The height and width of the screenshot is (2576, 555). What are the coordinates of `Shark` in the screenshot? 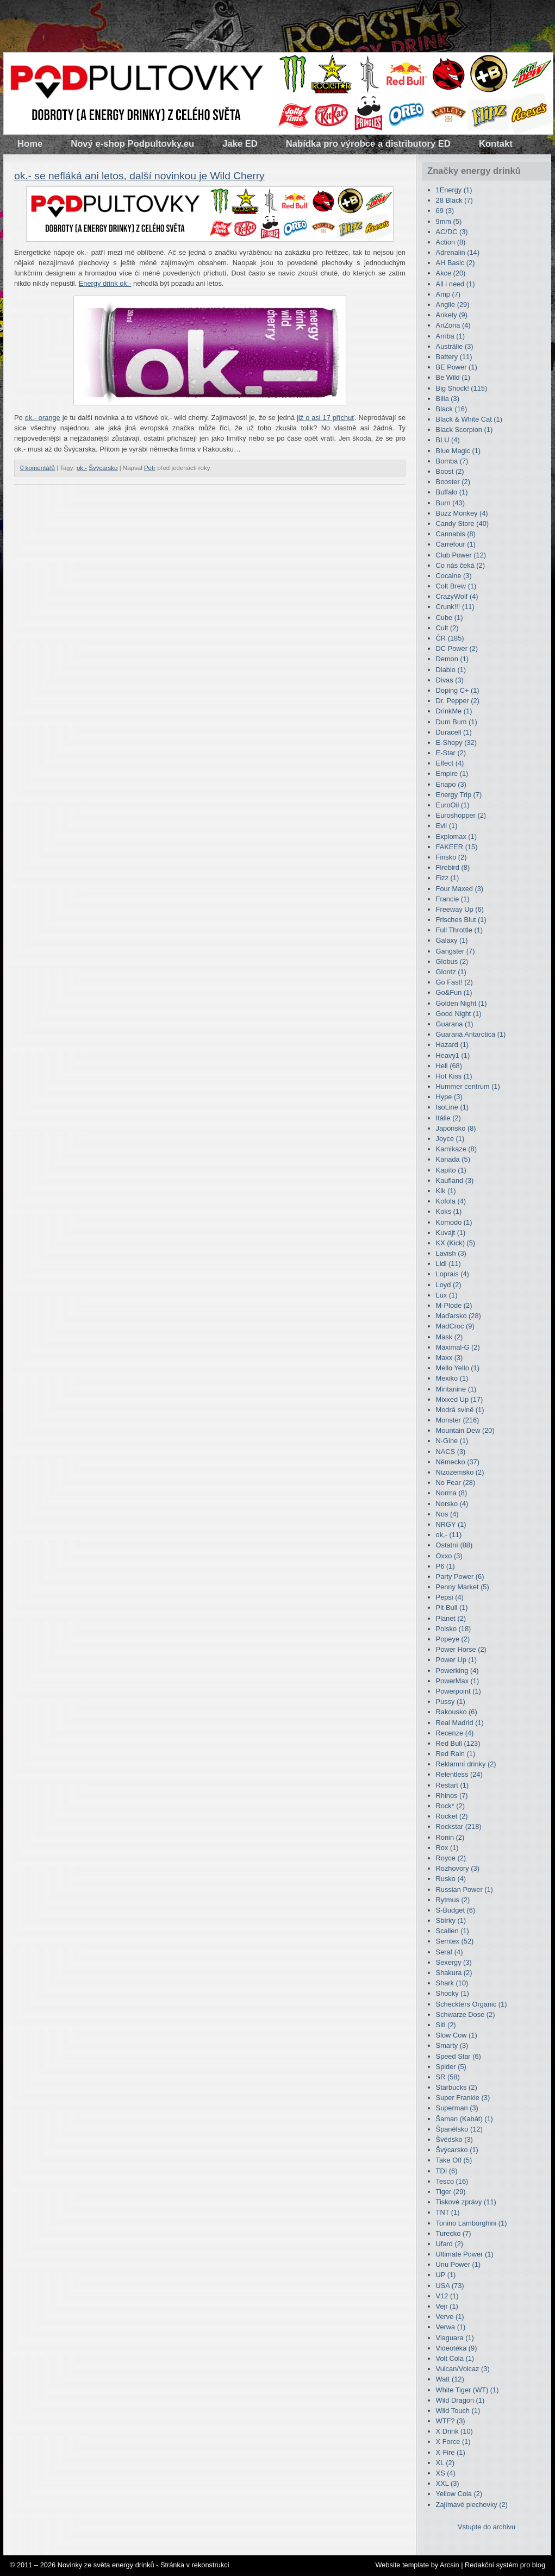 It's located at (452, 1983).